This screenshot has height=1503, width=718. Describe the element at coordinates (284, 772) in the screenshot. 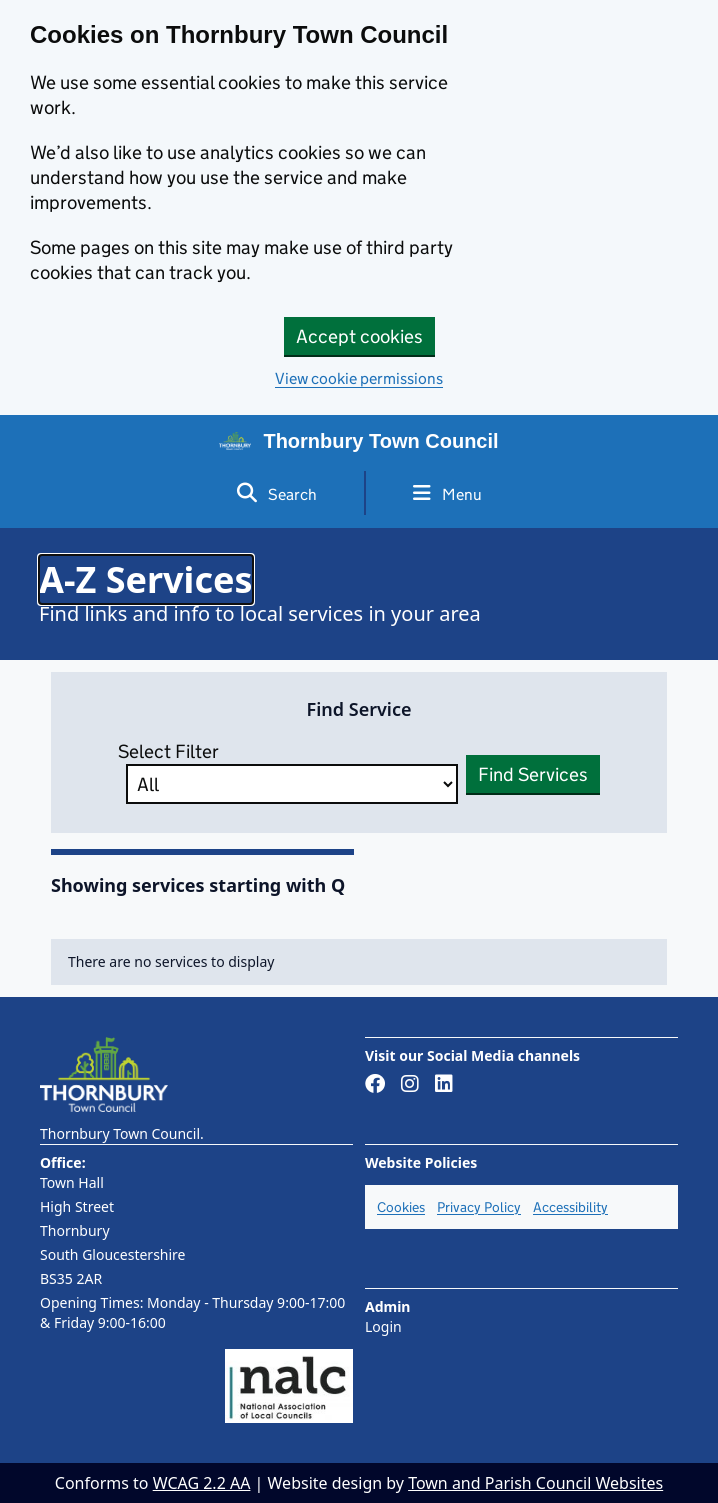

I see `Select Filter` at that location.